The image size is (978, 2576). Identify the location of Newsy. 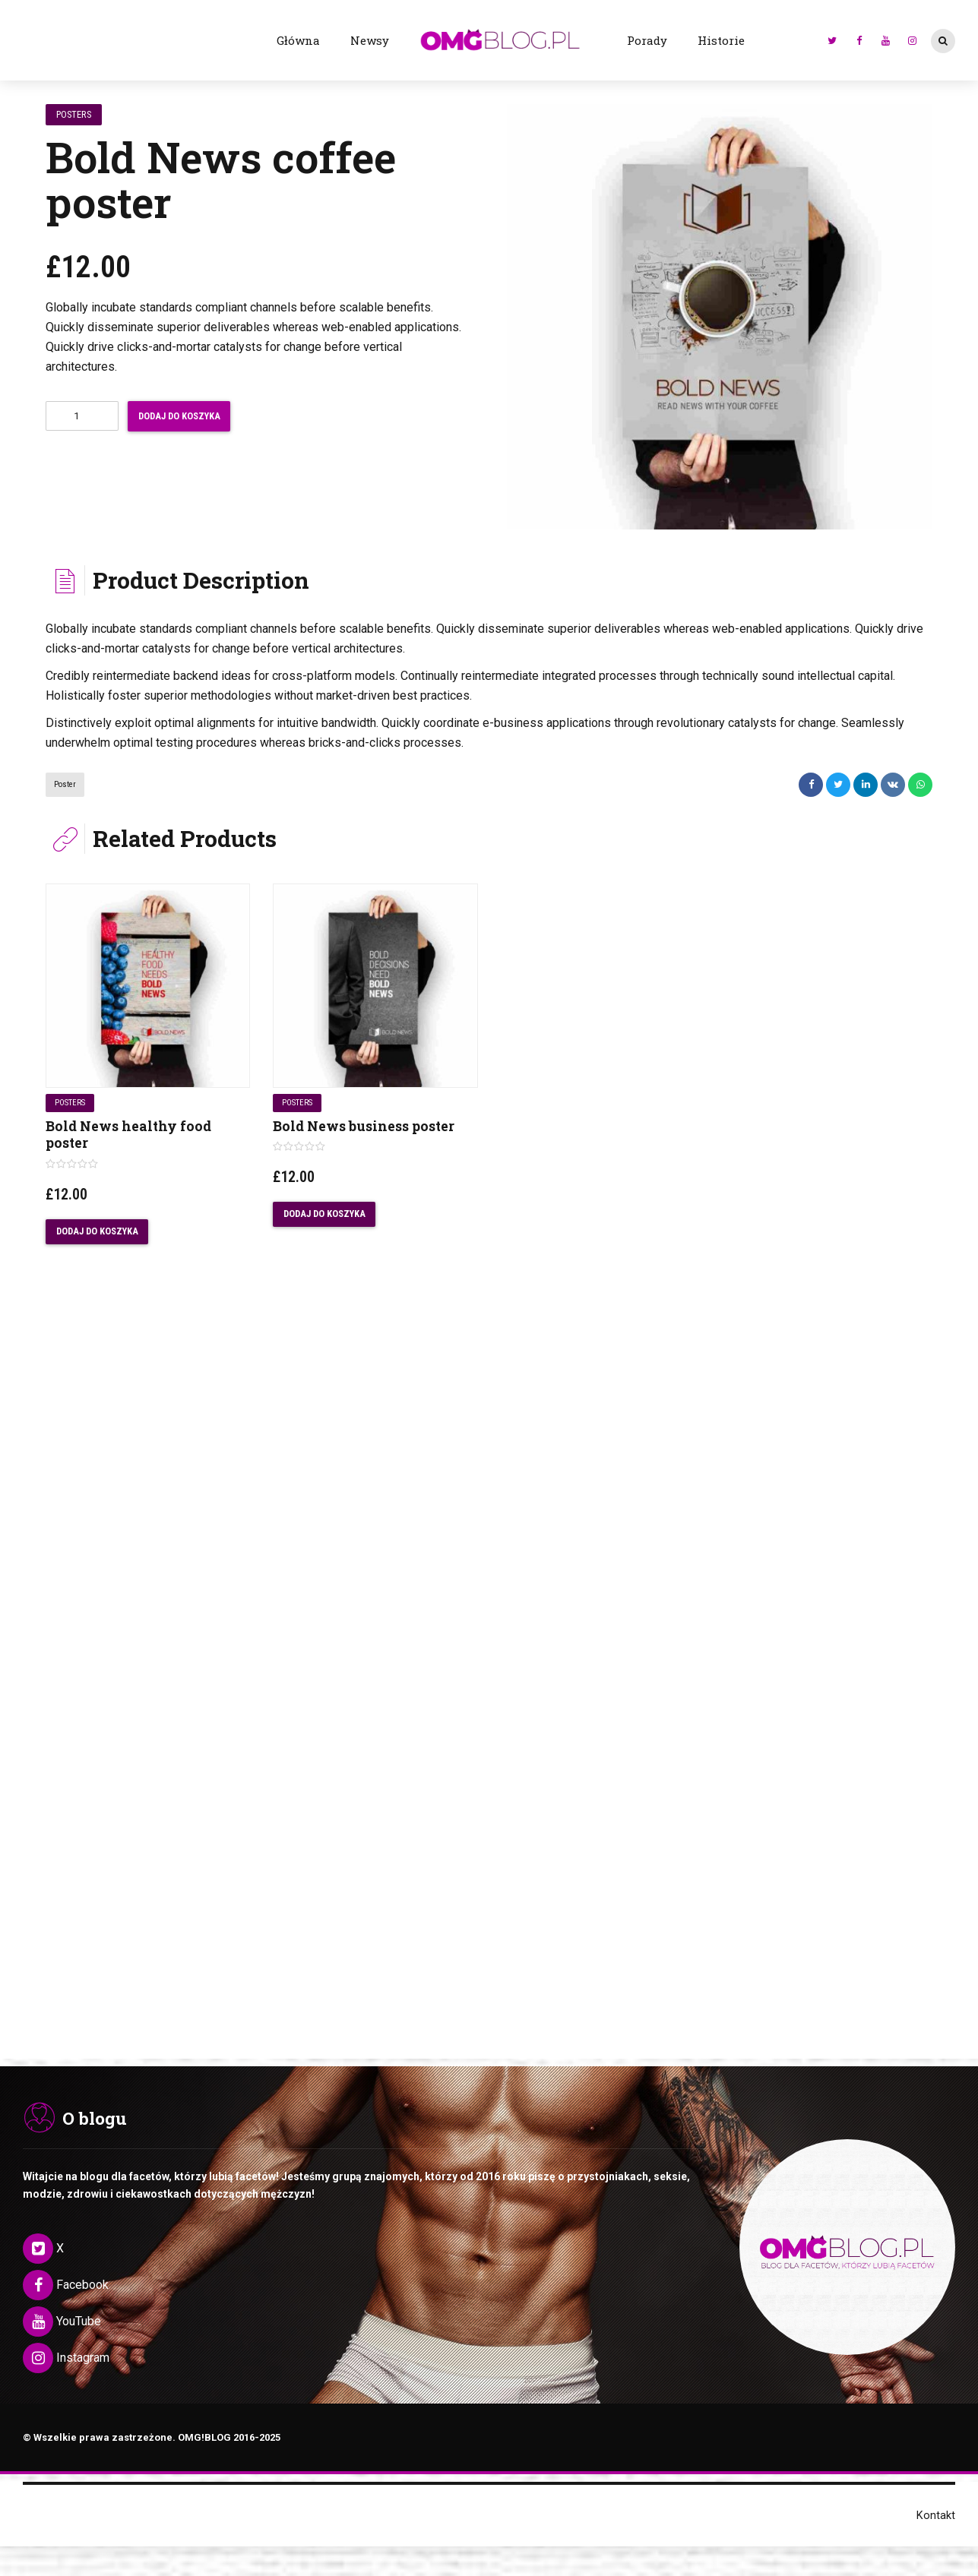
(369, 40).